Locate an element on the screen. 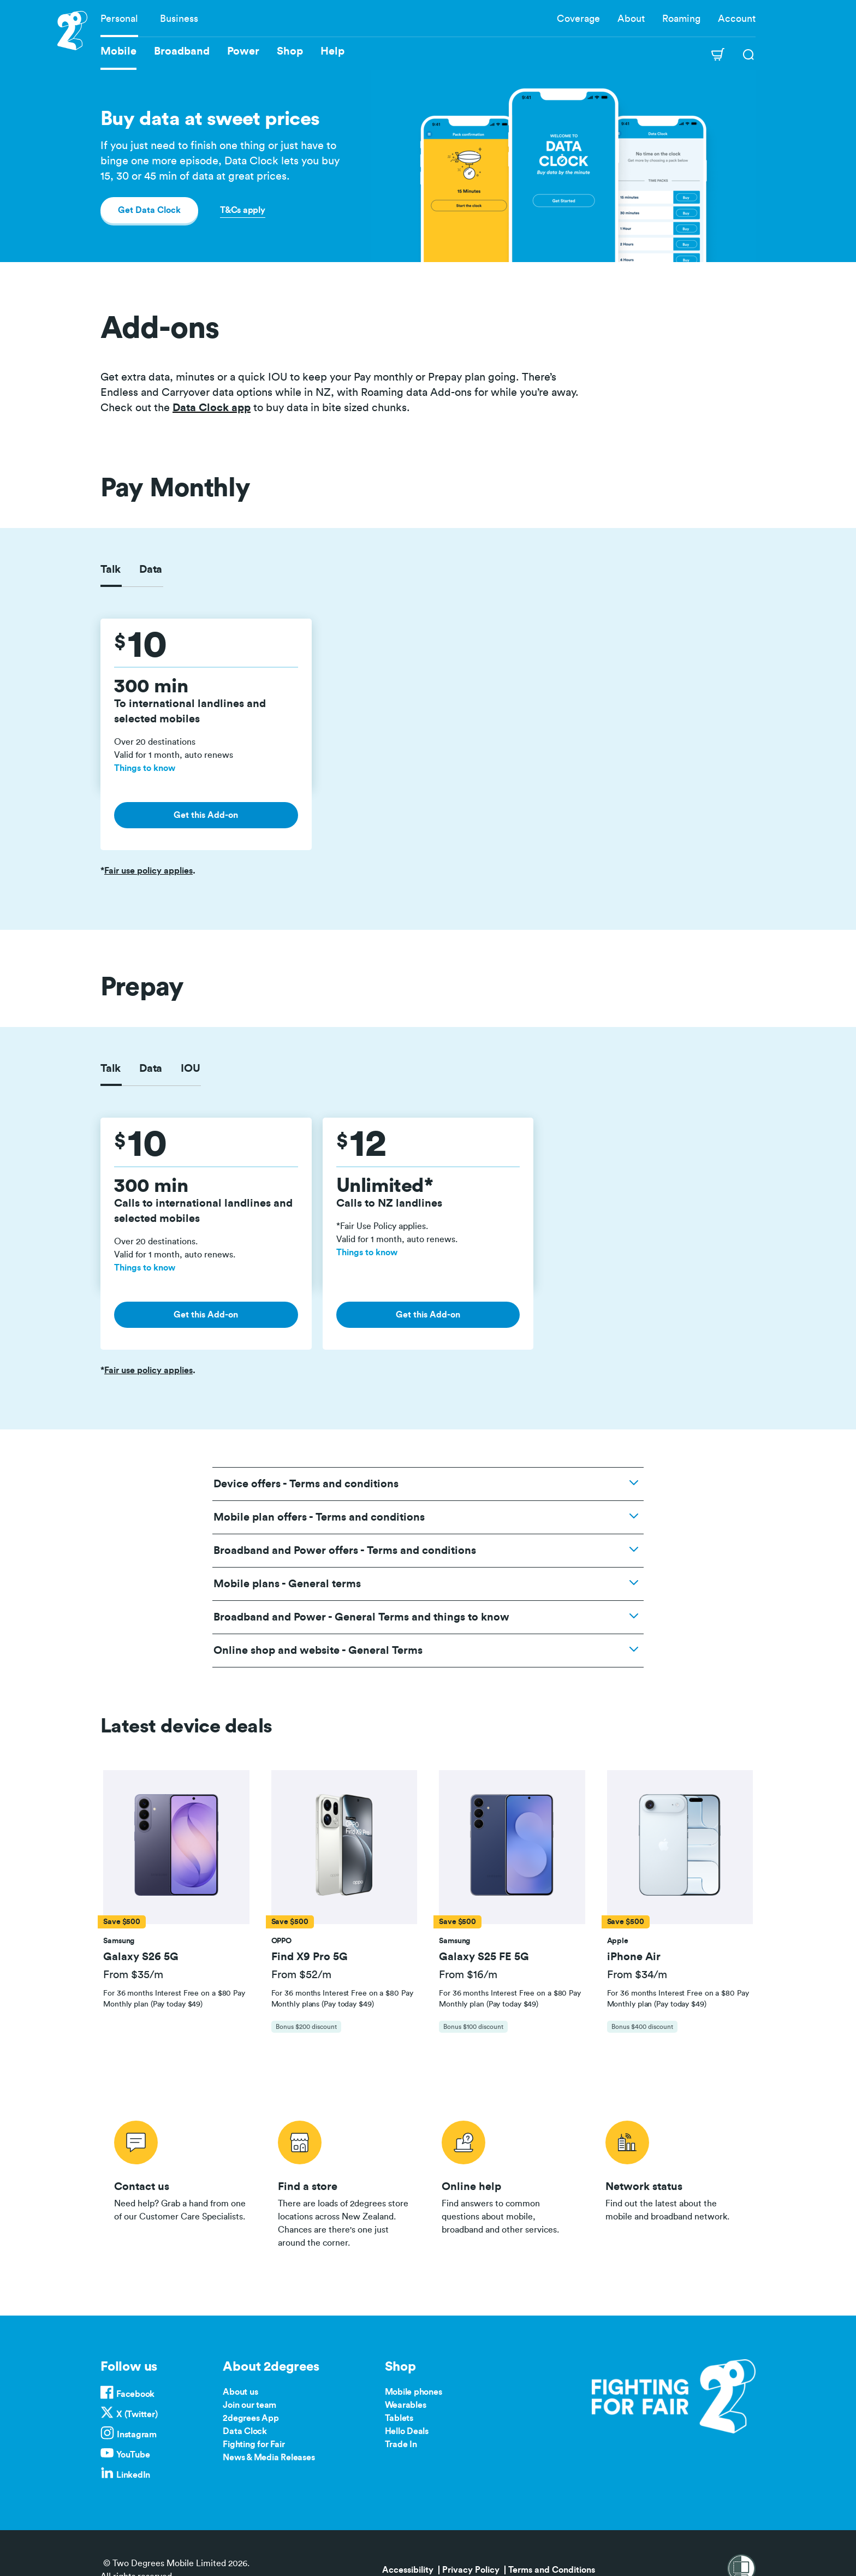  Talk [tab] is located at coordinates (110, 569).